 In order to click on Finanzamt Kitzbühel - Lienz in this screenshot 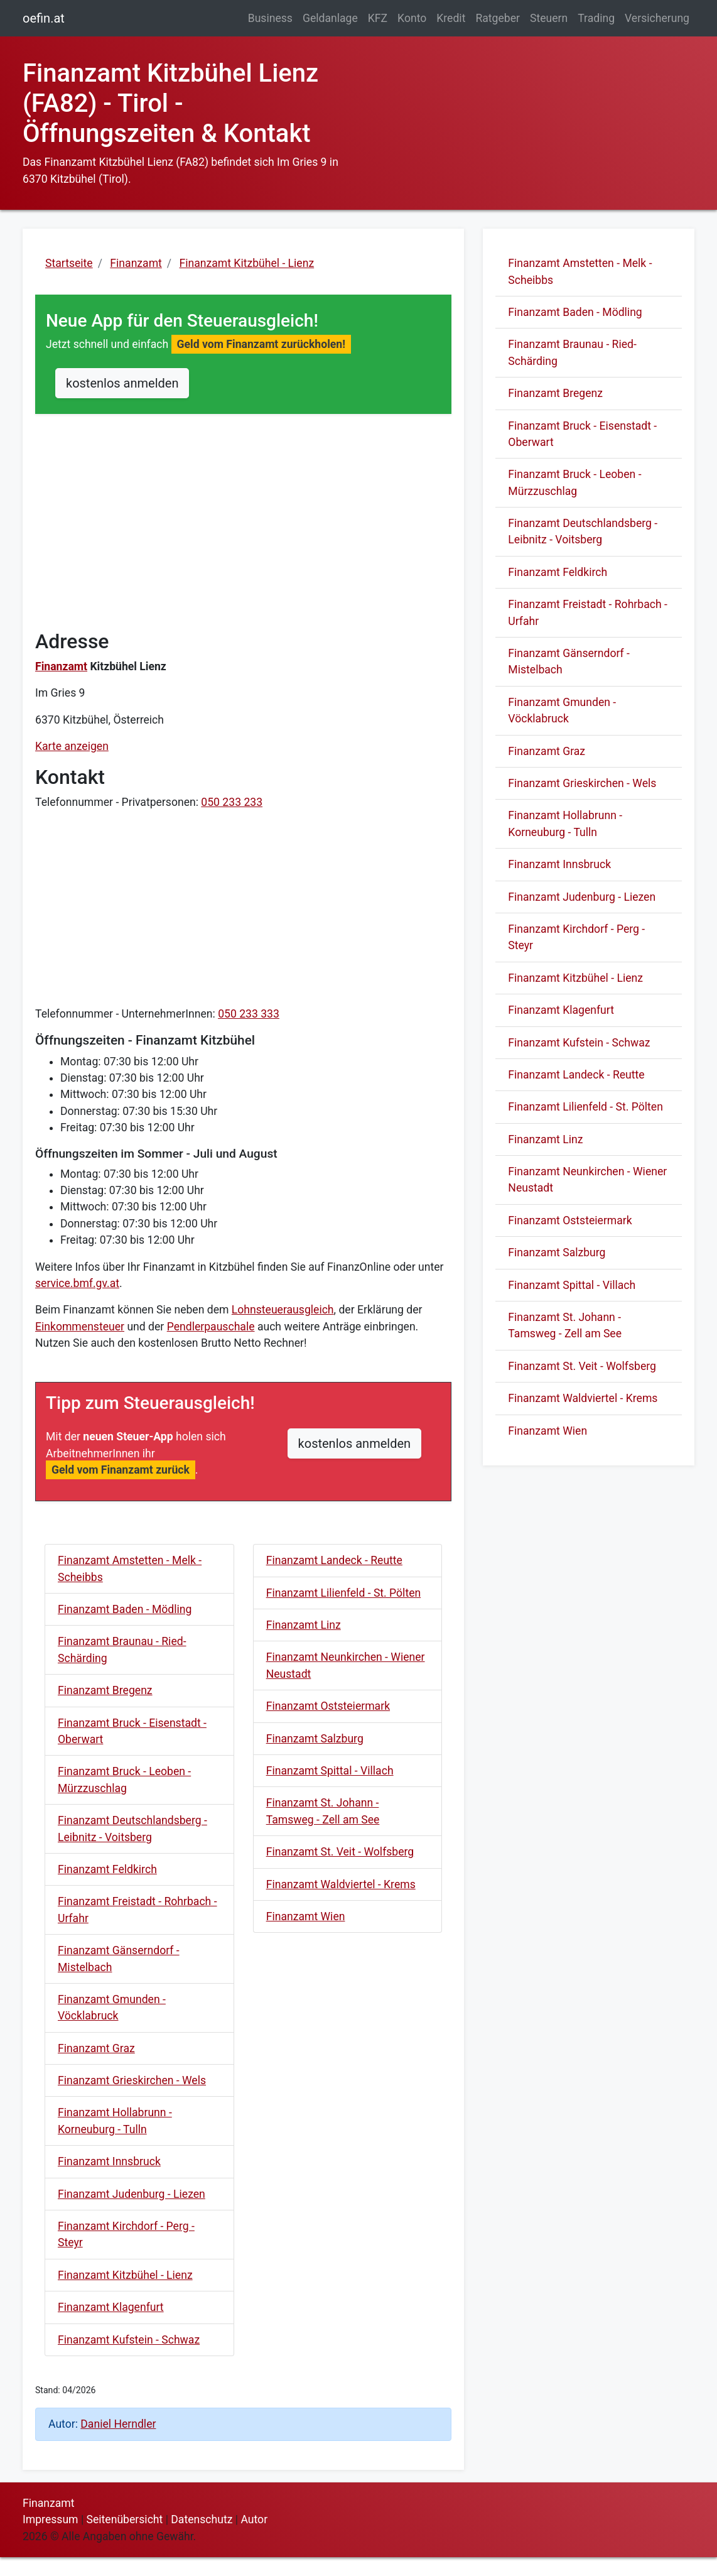, I will do `click(125, 2275)`.